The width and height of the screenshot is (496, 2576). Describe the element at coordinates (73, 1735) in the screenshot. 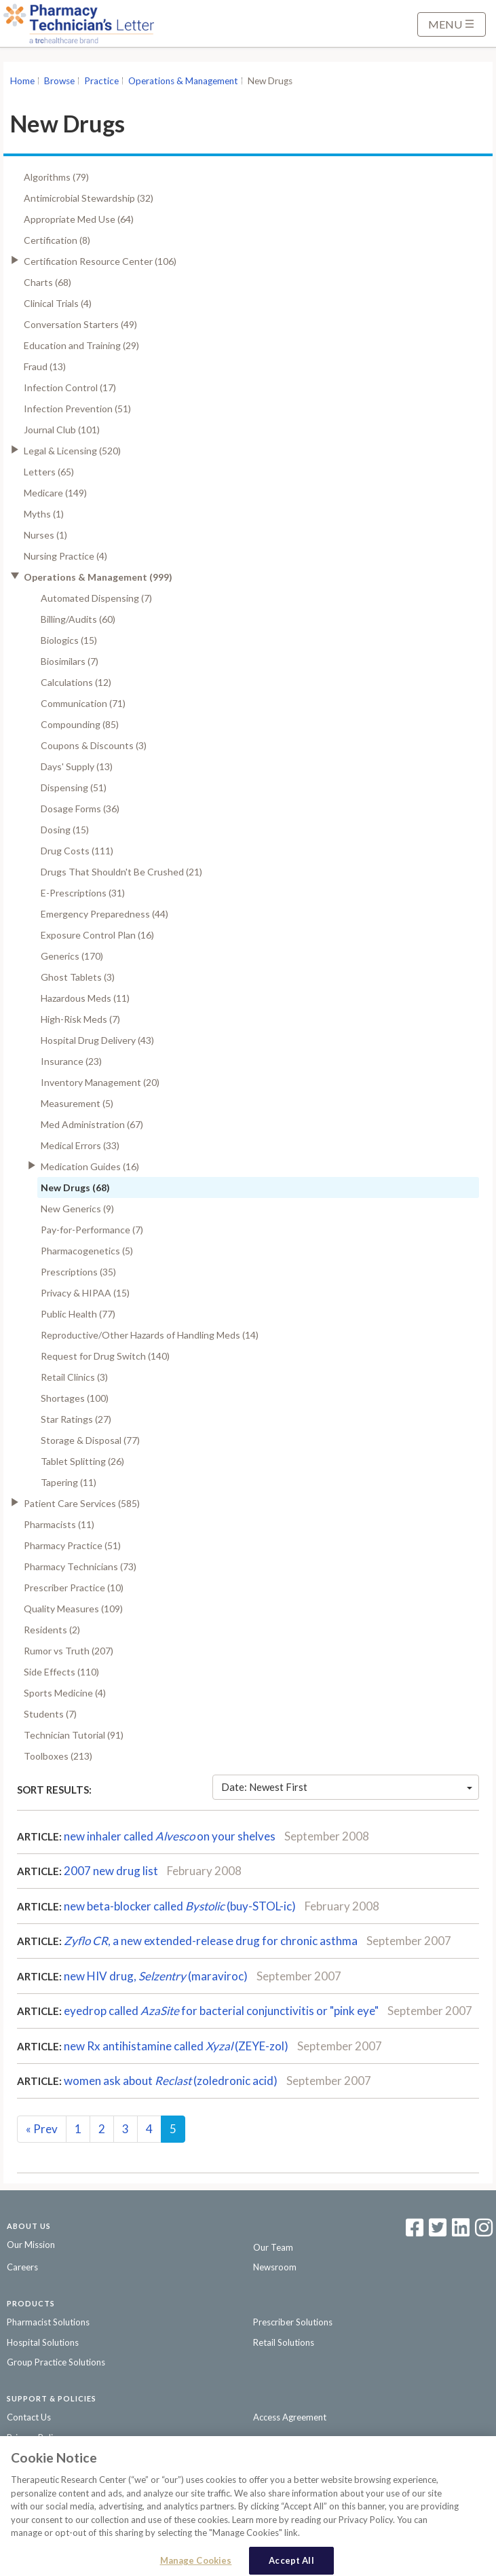

I see `Technician Tutorial (91)` at that location.